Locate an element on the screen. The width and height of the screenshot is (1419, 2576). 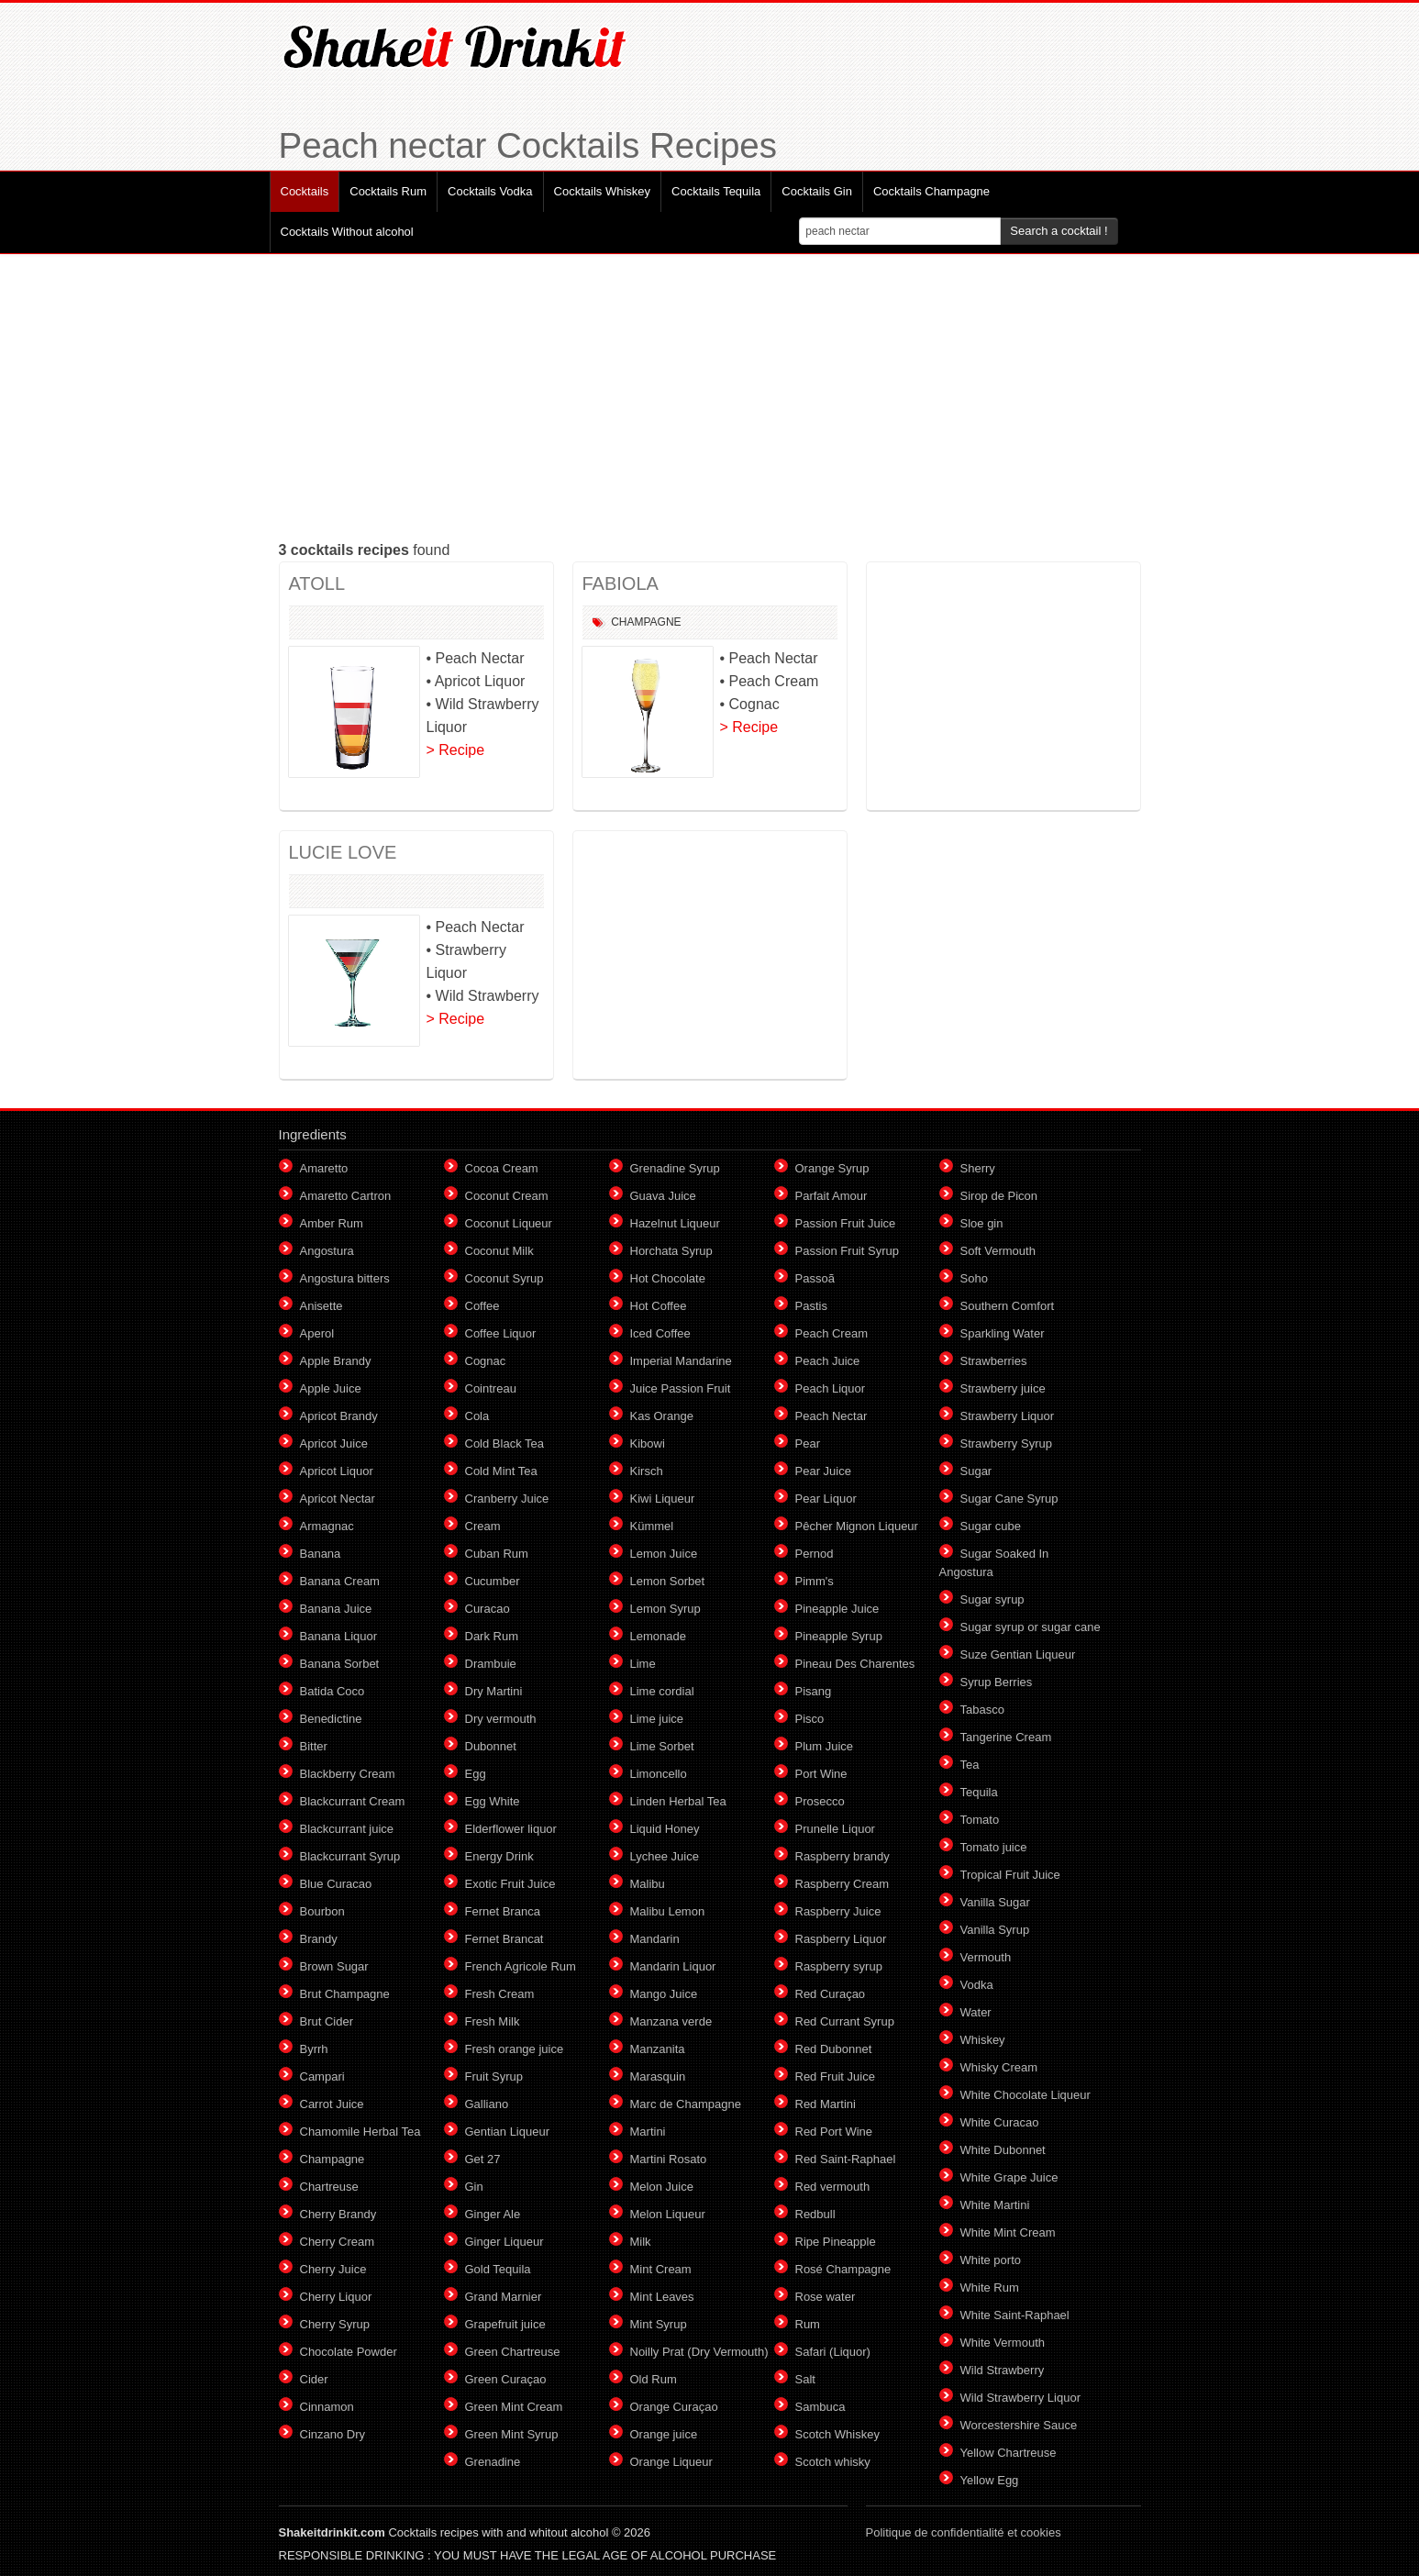
Hot Chocolate is located at coordinates (667, 1278).